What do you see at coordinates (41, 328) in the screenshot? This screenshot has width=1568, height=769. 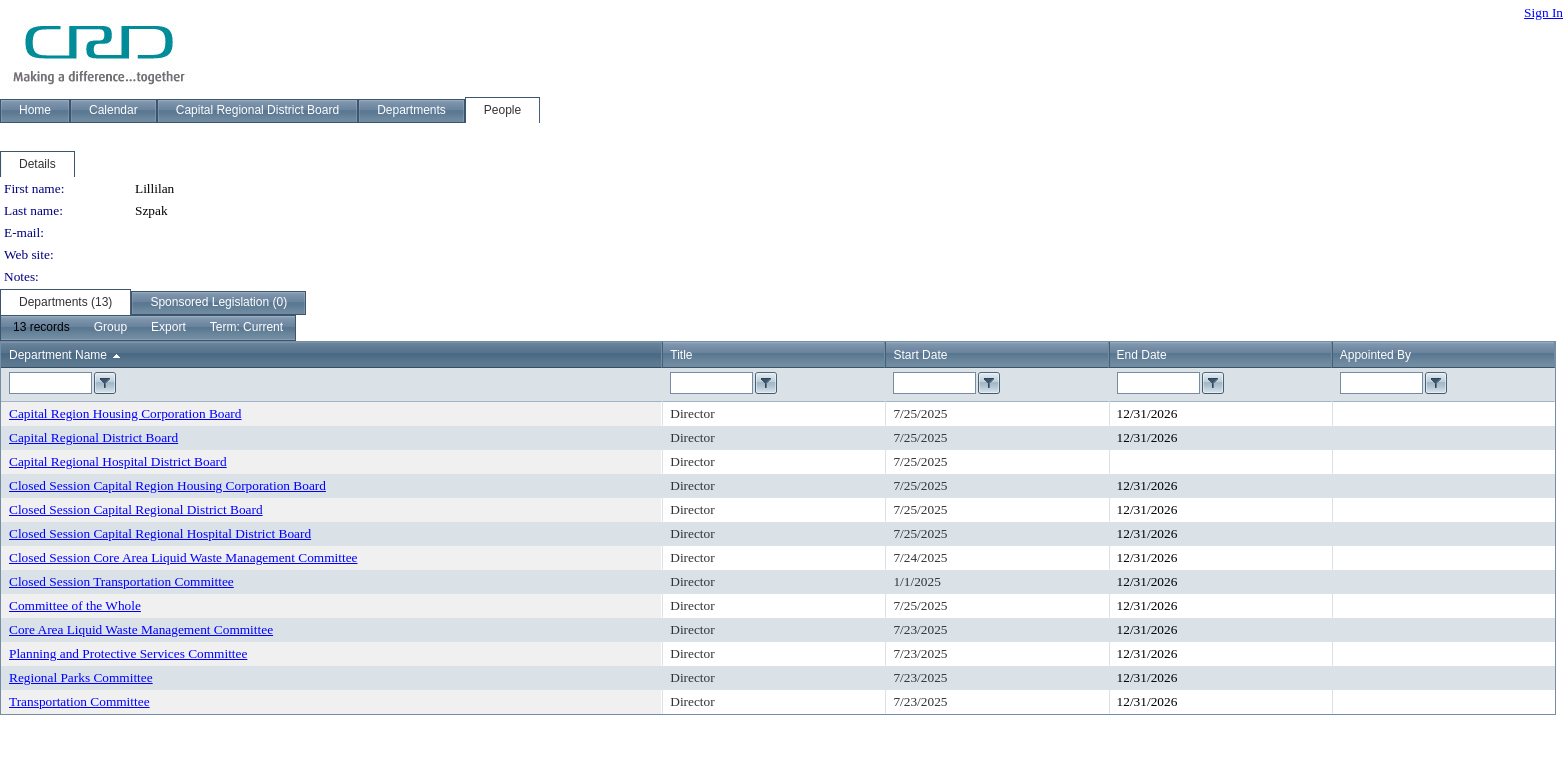 I see `[menuitem]` at bounding box center [41, 328].